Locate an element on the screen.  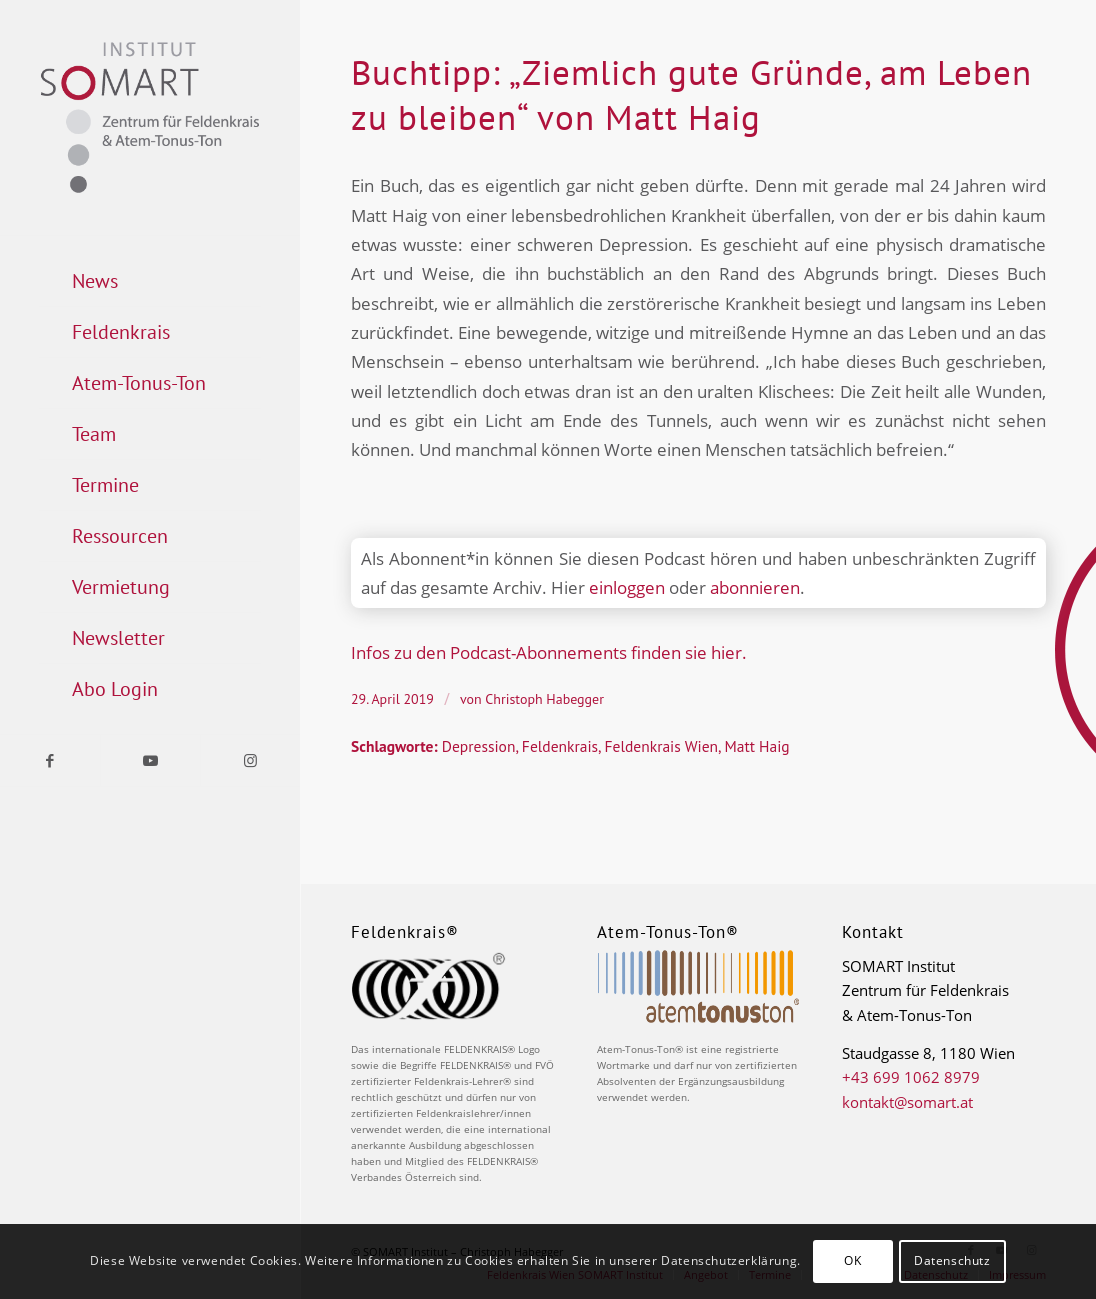
[Link zu Facebook] is located at coordinates (50, 760).